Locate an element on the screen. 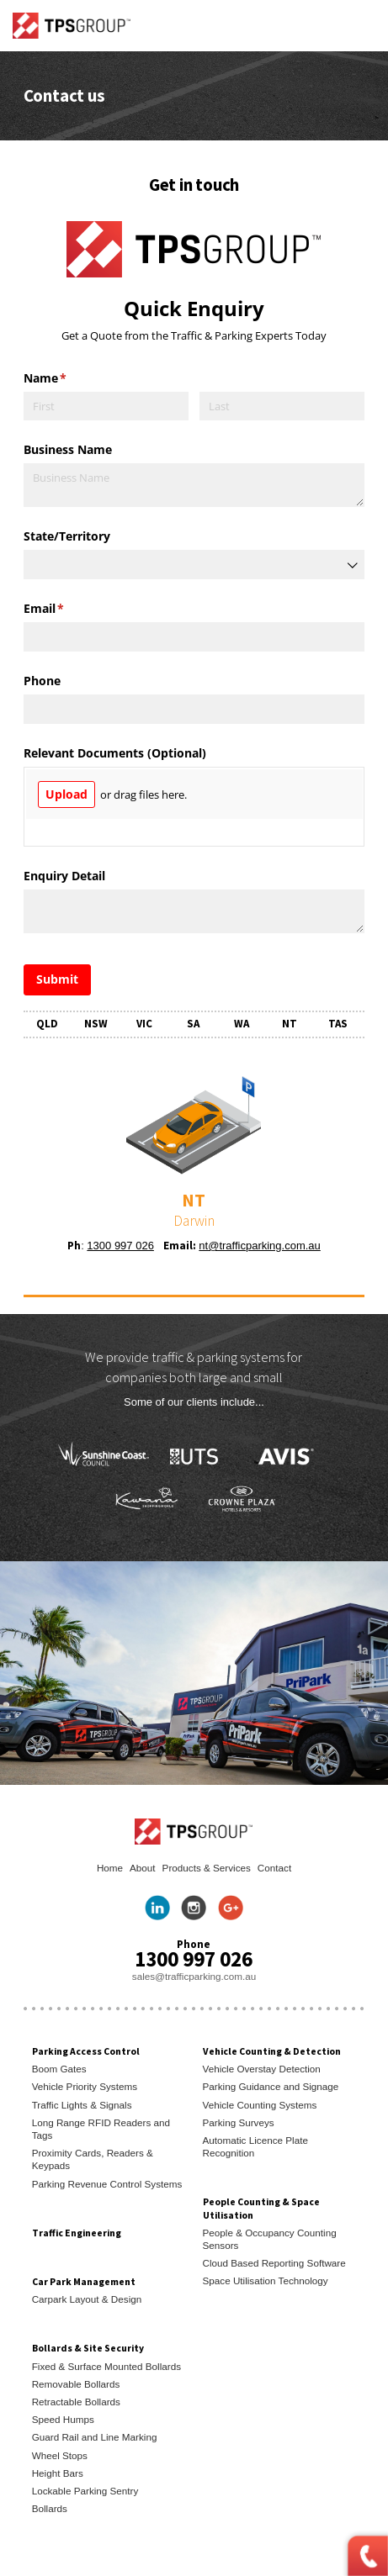 The image size is (388, 2576). Bollards & Site Security is located at coordinates (88, 2347).